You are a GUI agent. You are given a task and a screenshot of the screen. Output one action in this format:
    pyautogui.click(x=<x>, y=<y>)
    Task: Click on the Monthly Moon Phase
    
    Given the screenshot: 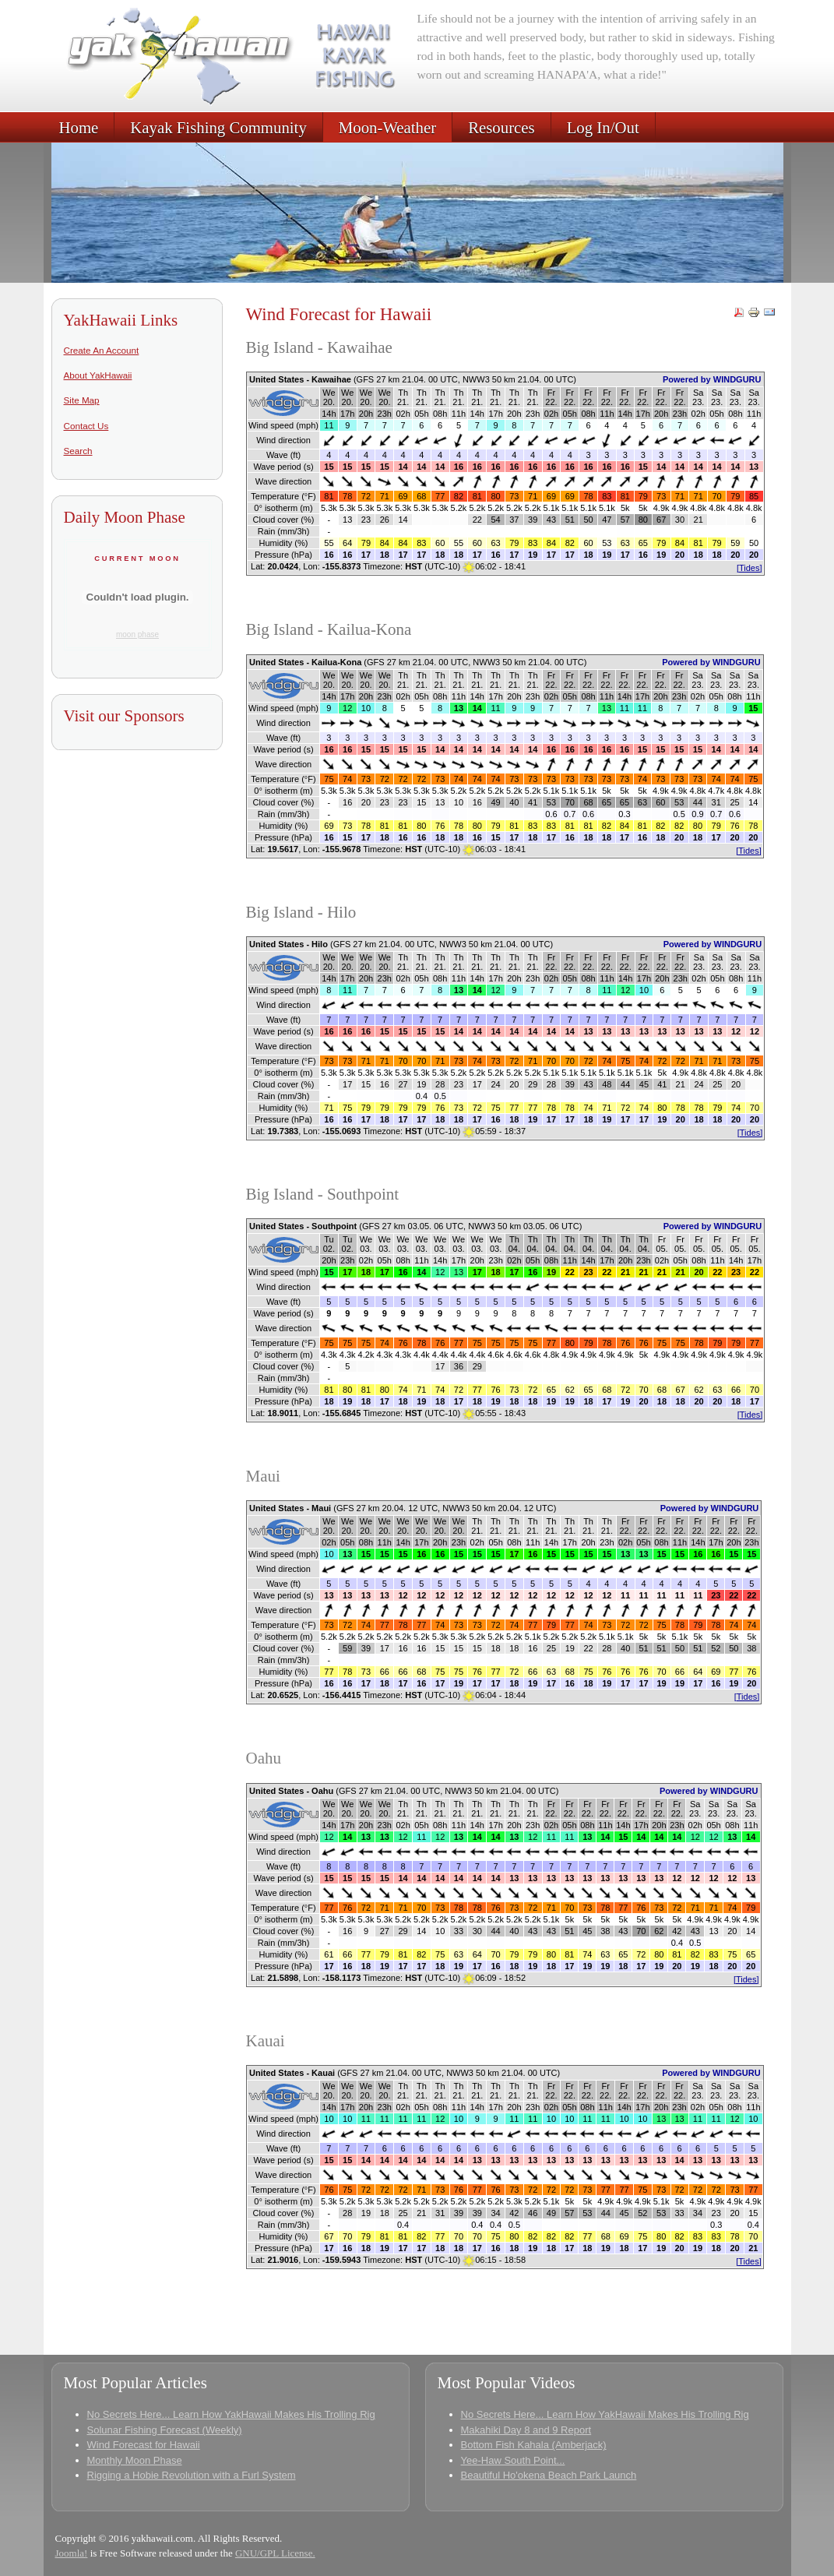 What is the action you would take?
    pyautogui.click(x=134, y=2460)
    